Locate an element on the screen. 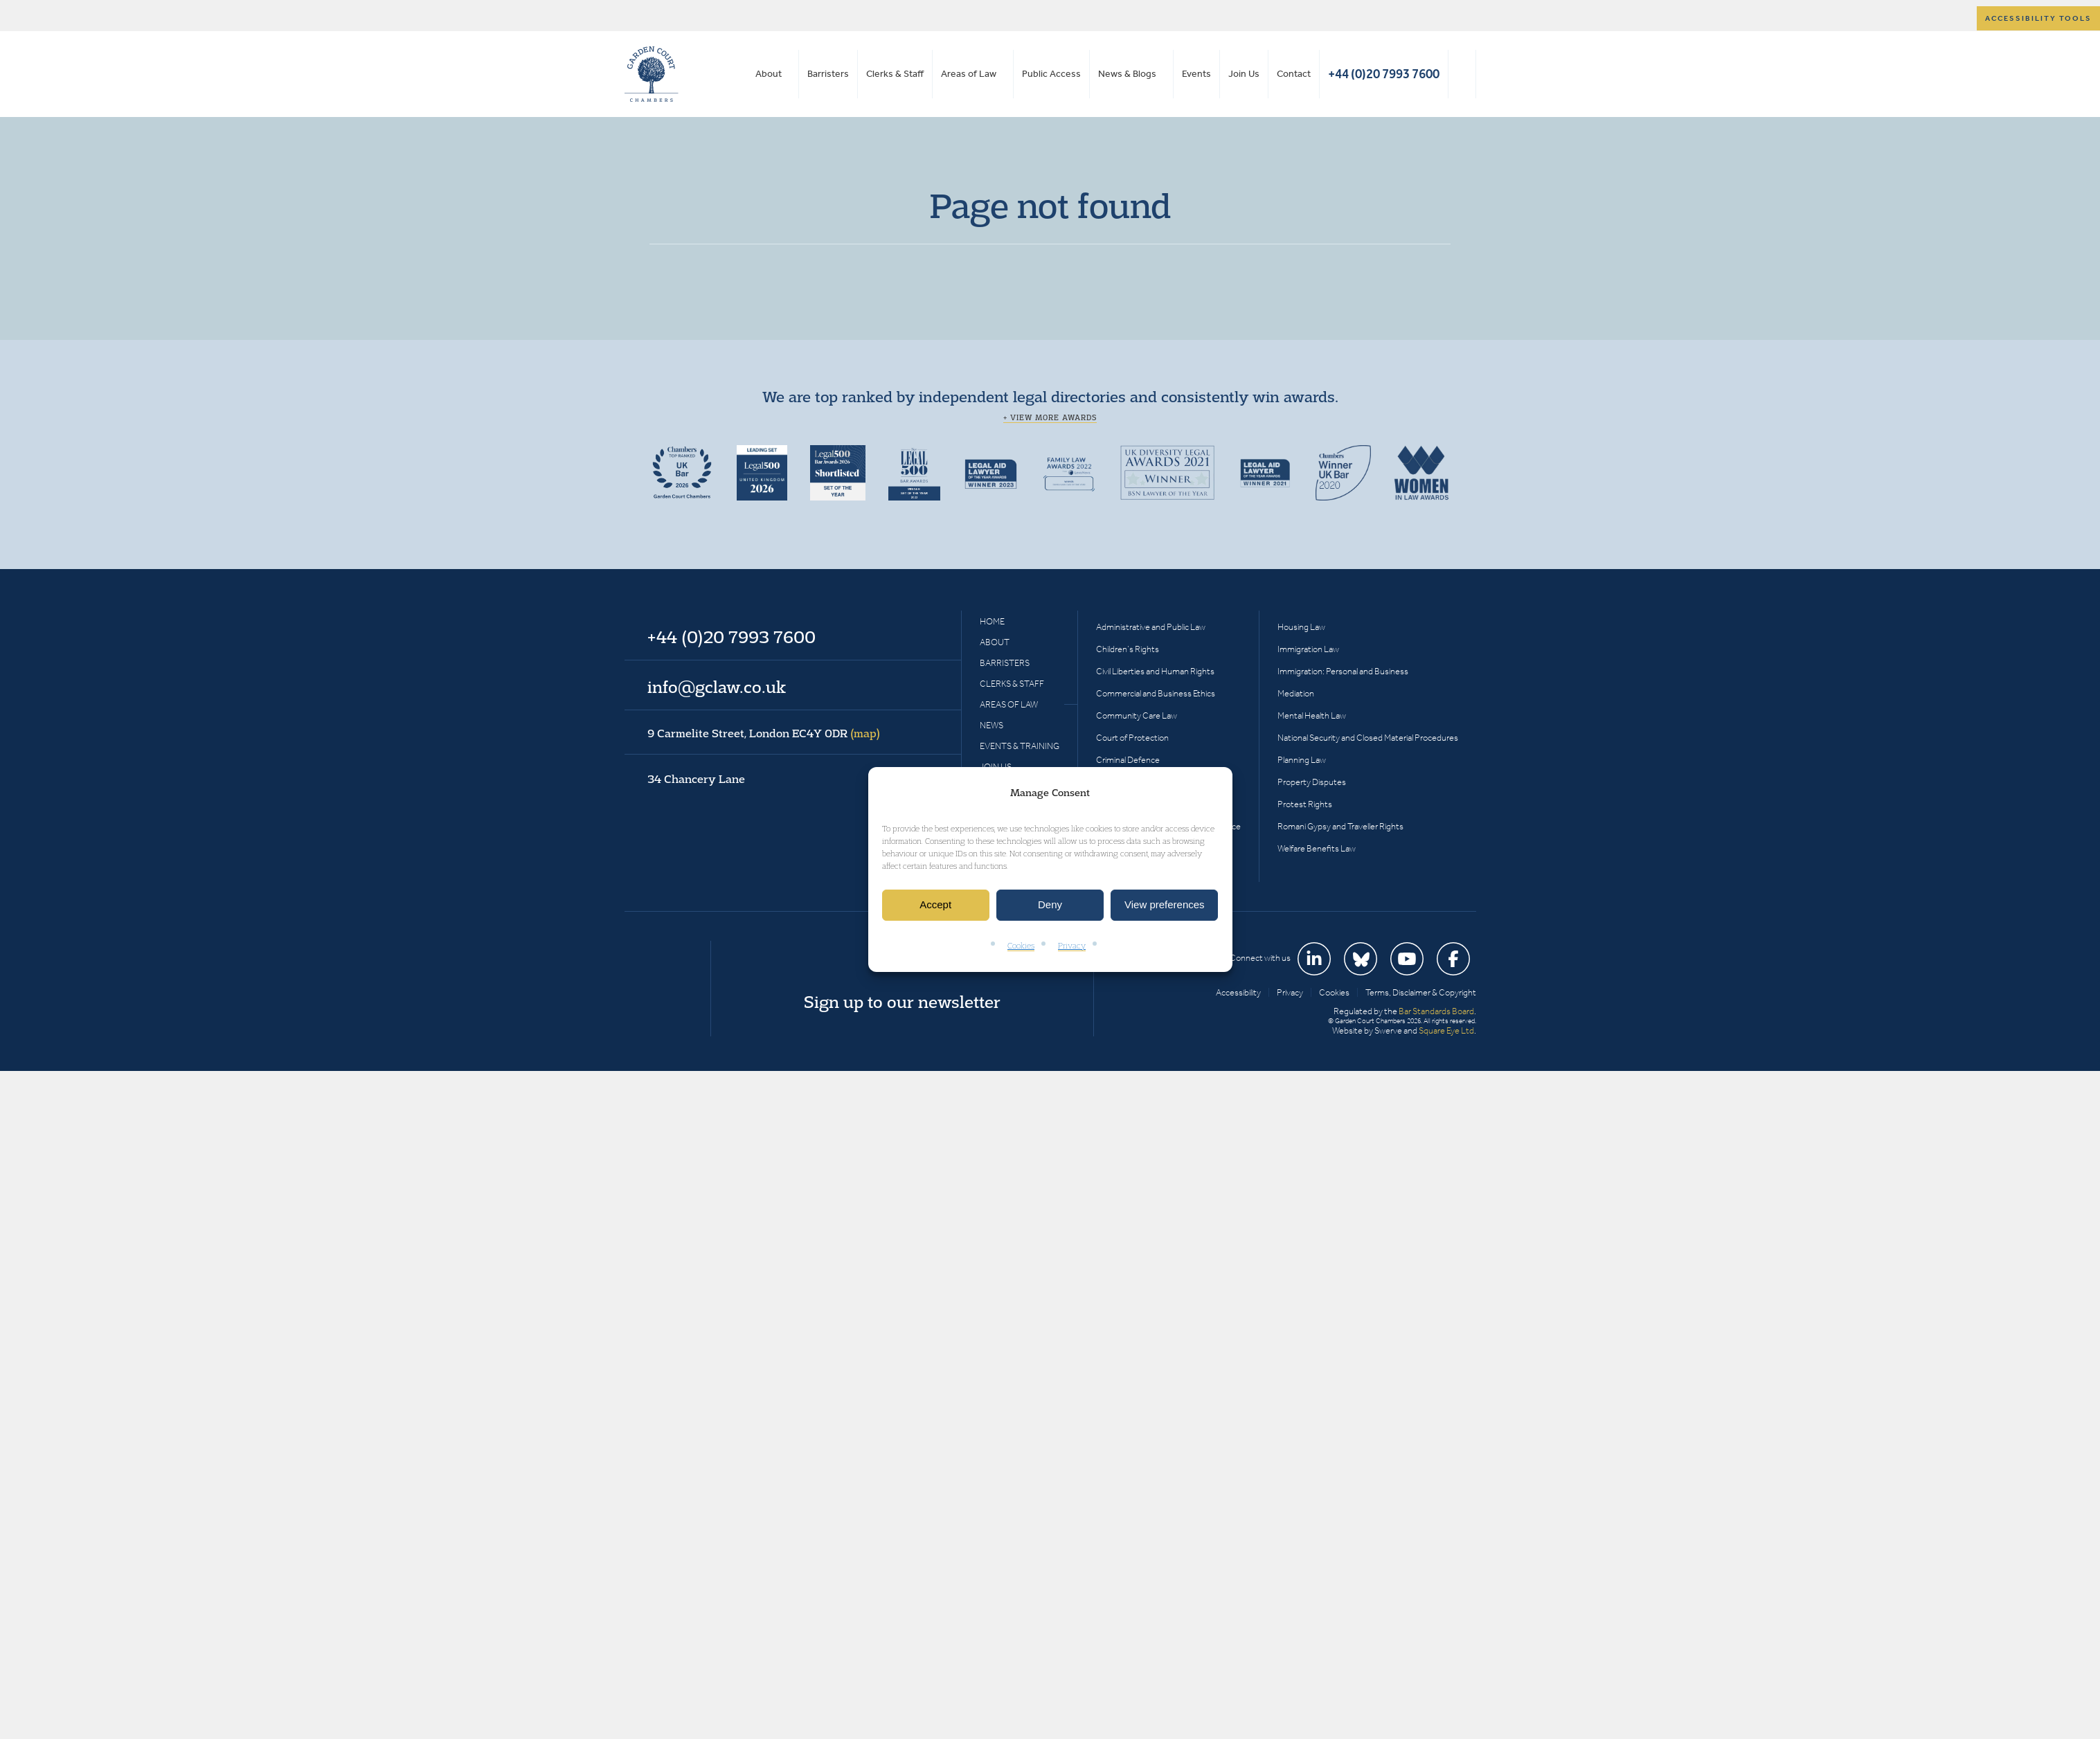  Accessibility tools is located at coordinates (2038, 18).